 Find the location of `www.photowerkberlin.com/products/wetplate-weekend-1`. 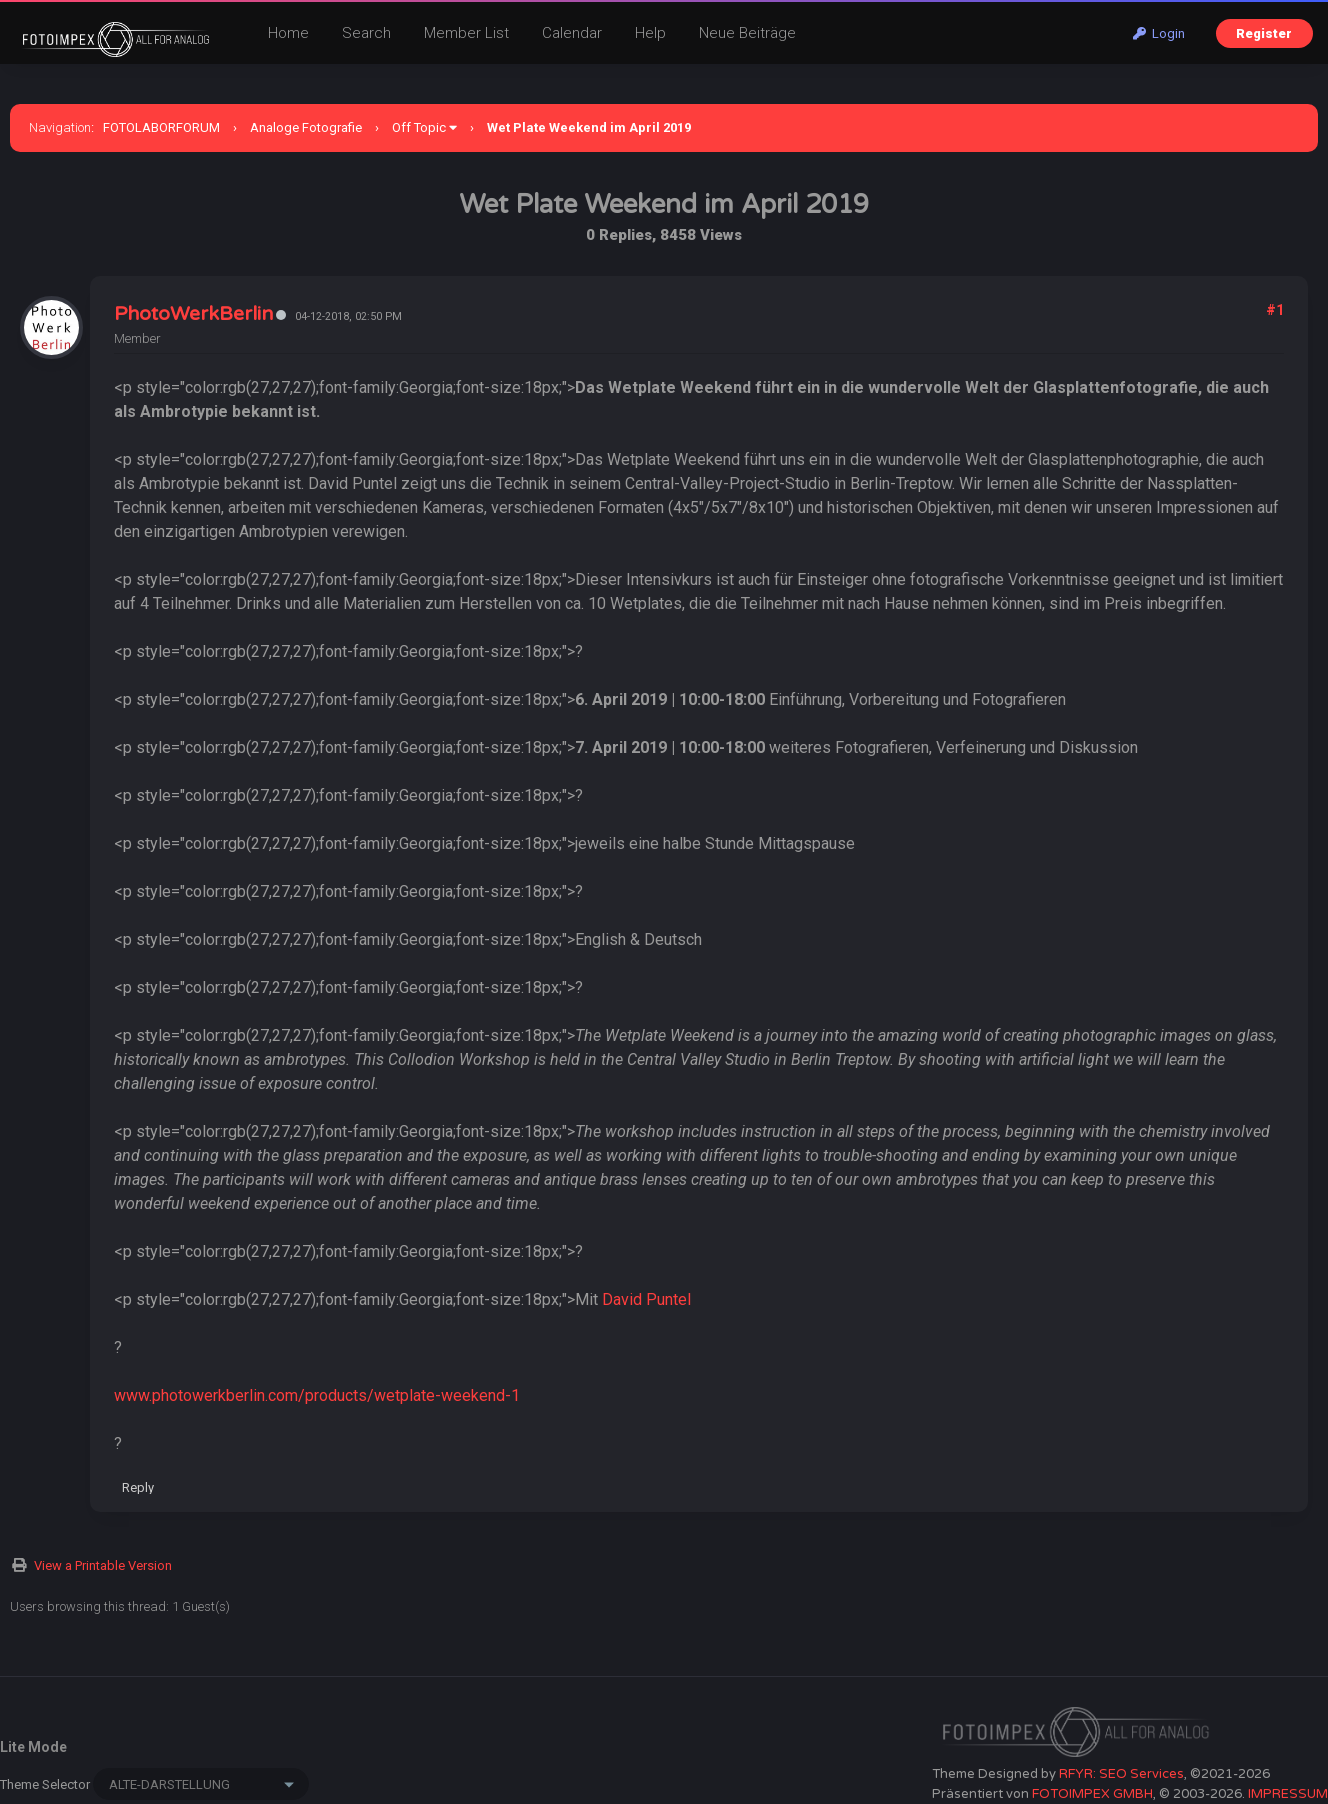

www.photowerkberlin.com/products/wetplate-weekend-1 is located at coordinates (317, 1395).